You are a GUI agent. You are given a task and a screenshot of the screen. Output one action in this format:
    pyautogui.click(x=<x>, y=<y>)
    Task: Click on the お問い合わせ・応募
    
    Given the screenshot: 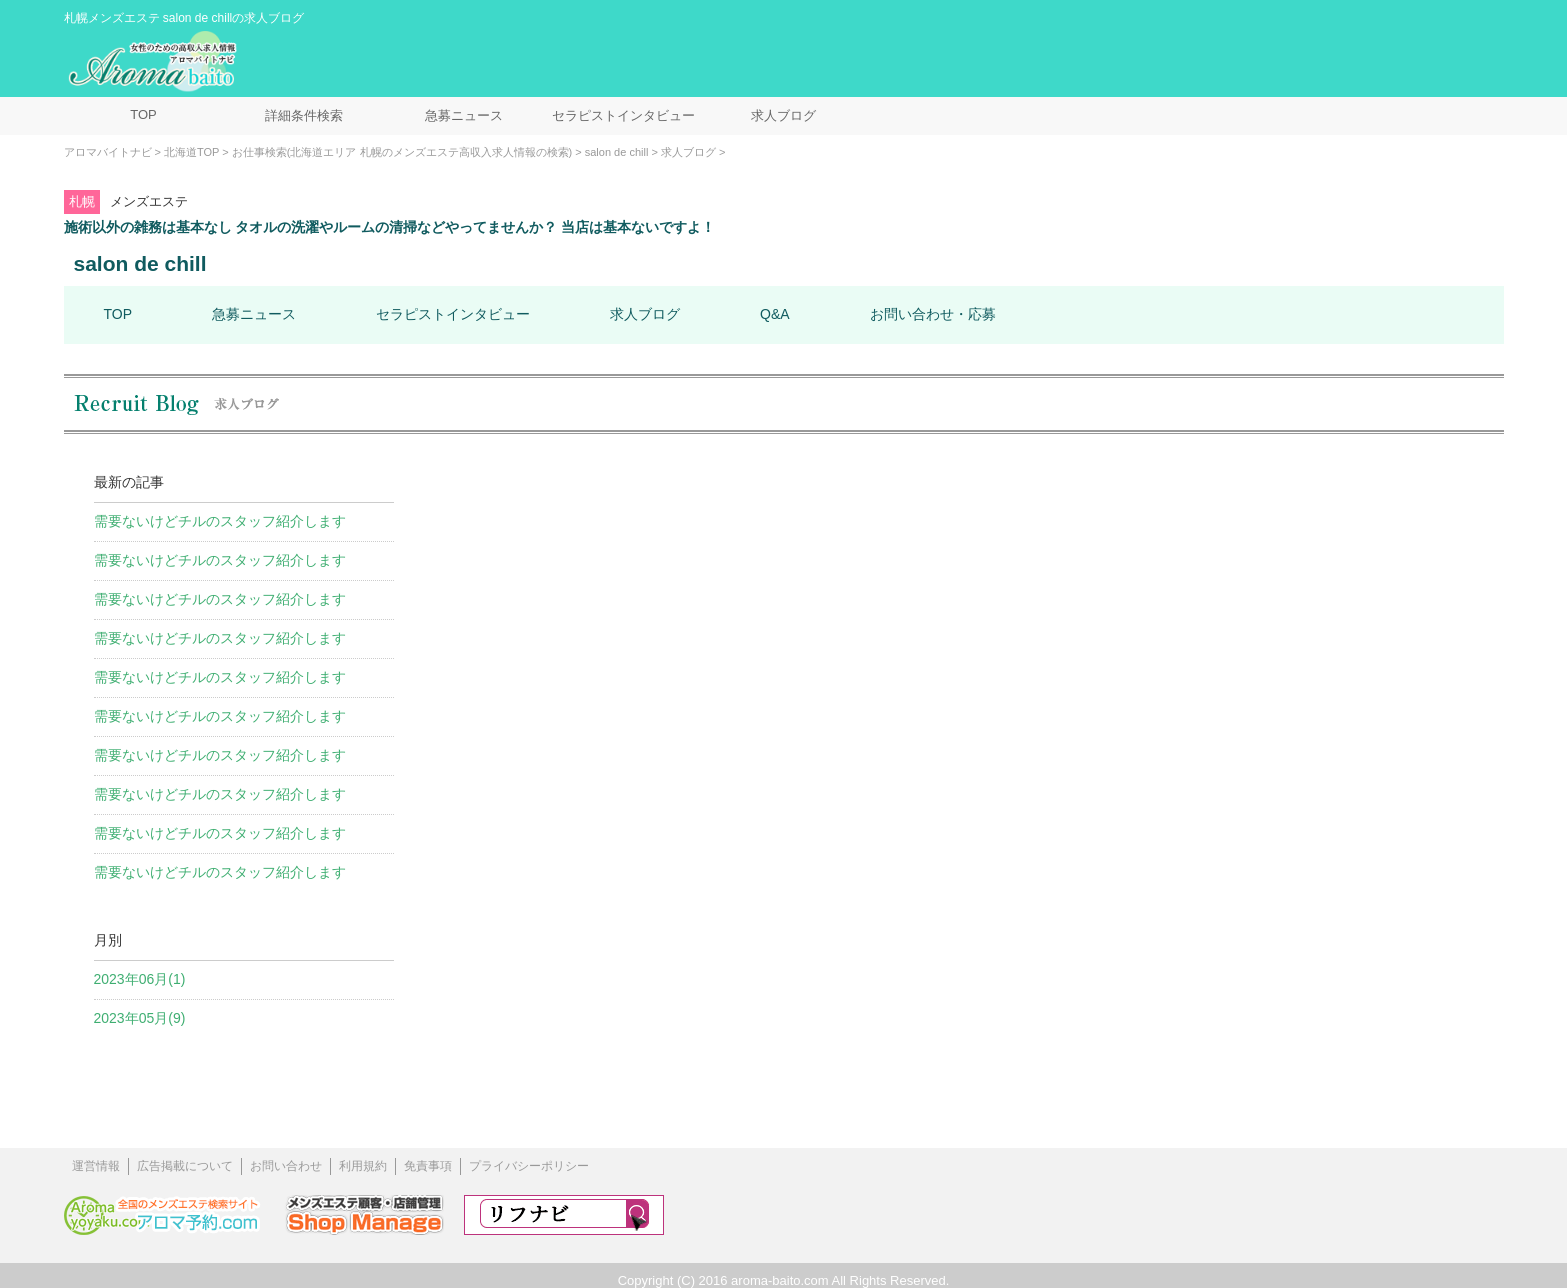 What is the action you would take?
    pyautogui.click(x=933, y=314)
    